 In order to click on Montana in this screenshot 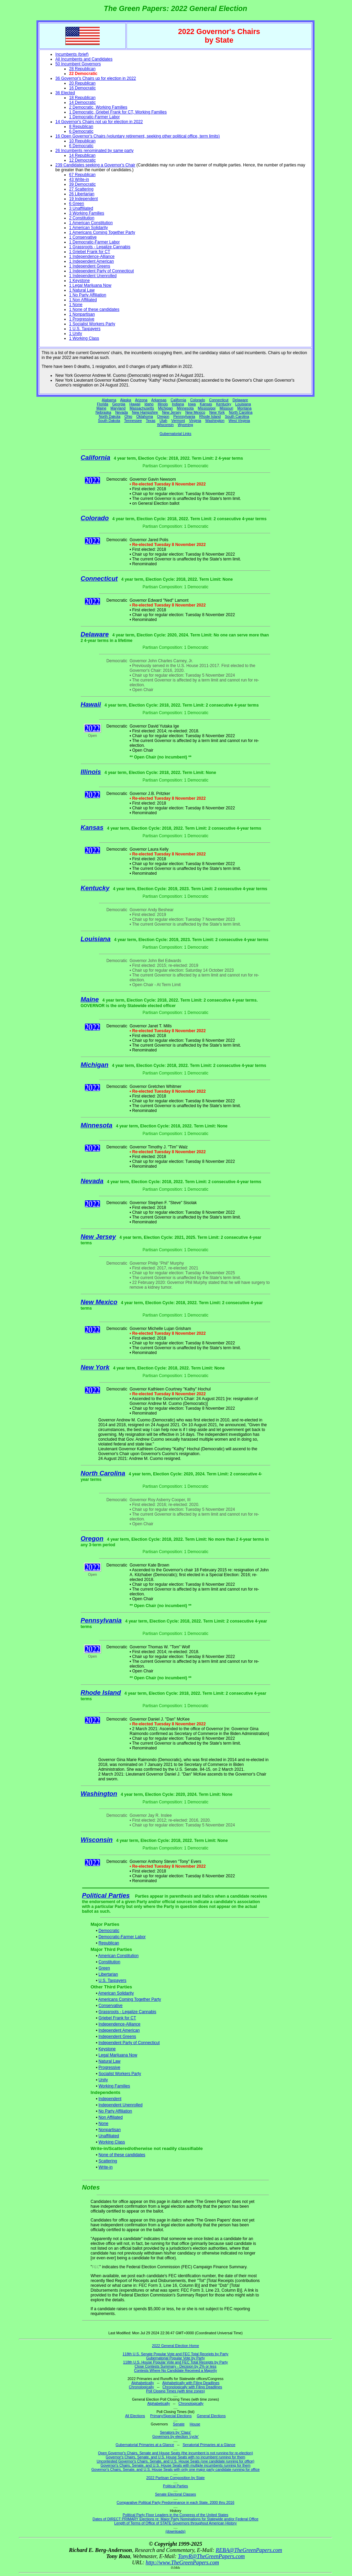, I will do `click(244, 408)`.